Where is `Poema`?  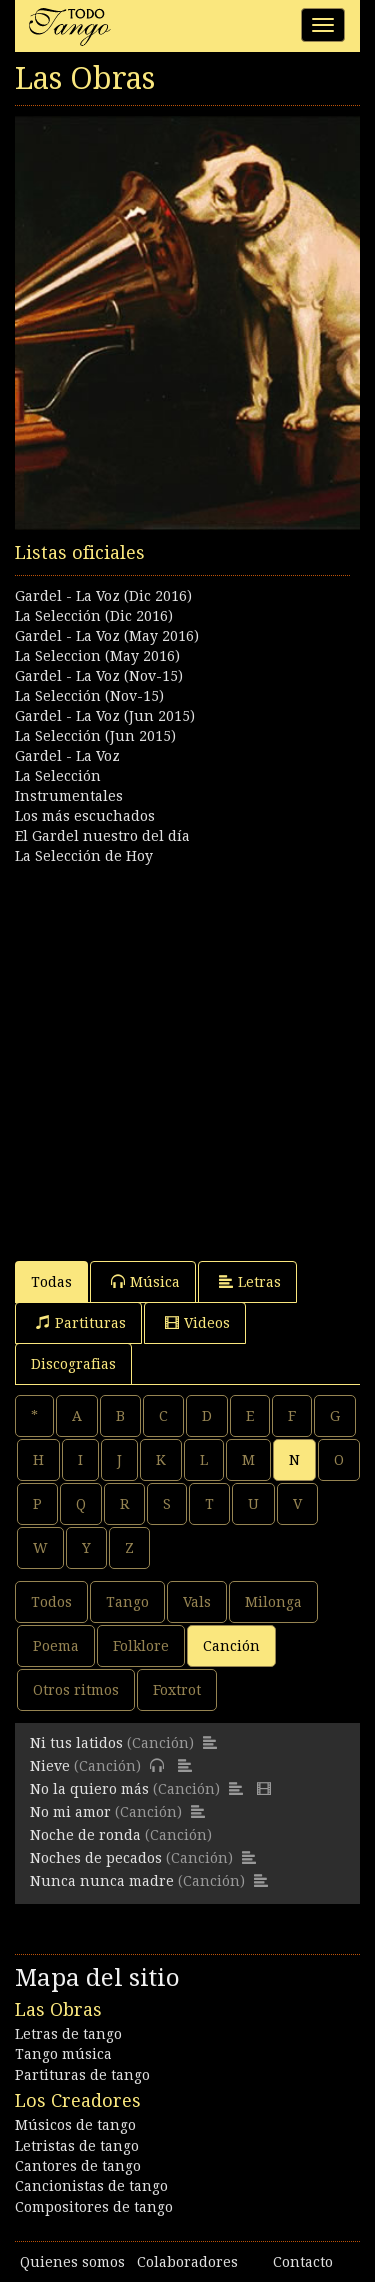
Poema is located at coordinates (56, 1646).